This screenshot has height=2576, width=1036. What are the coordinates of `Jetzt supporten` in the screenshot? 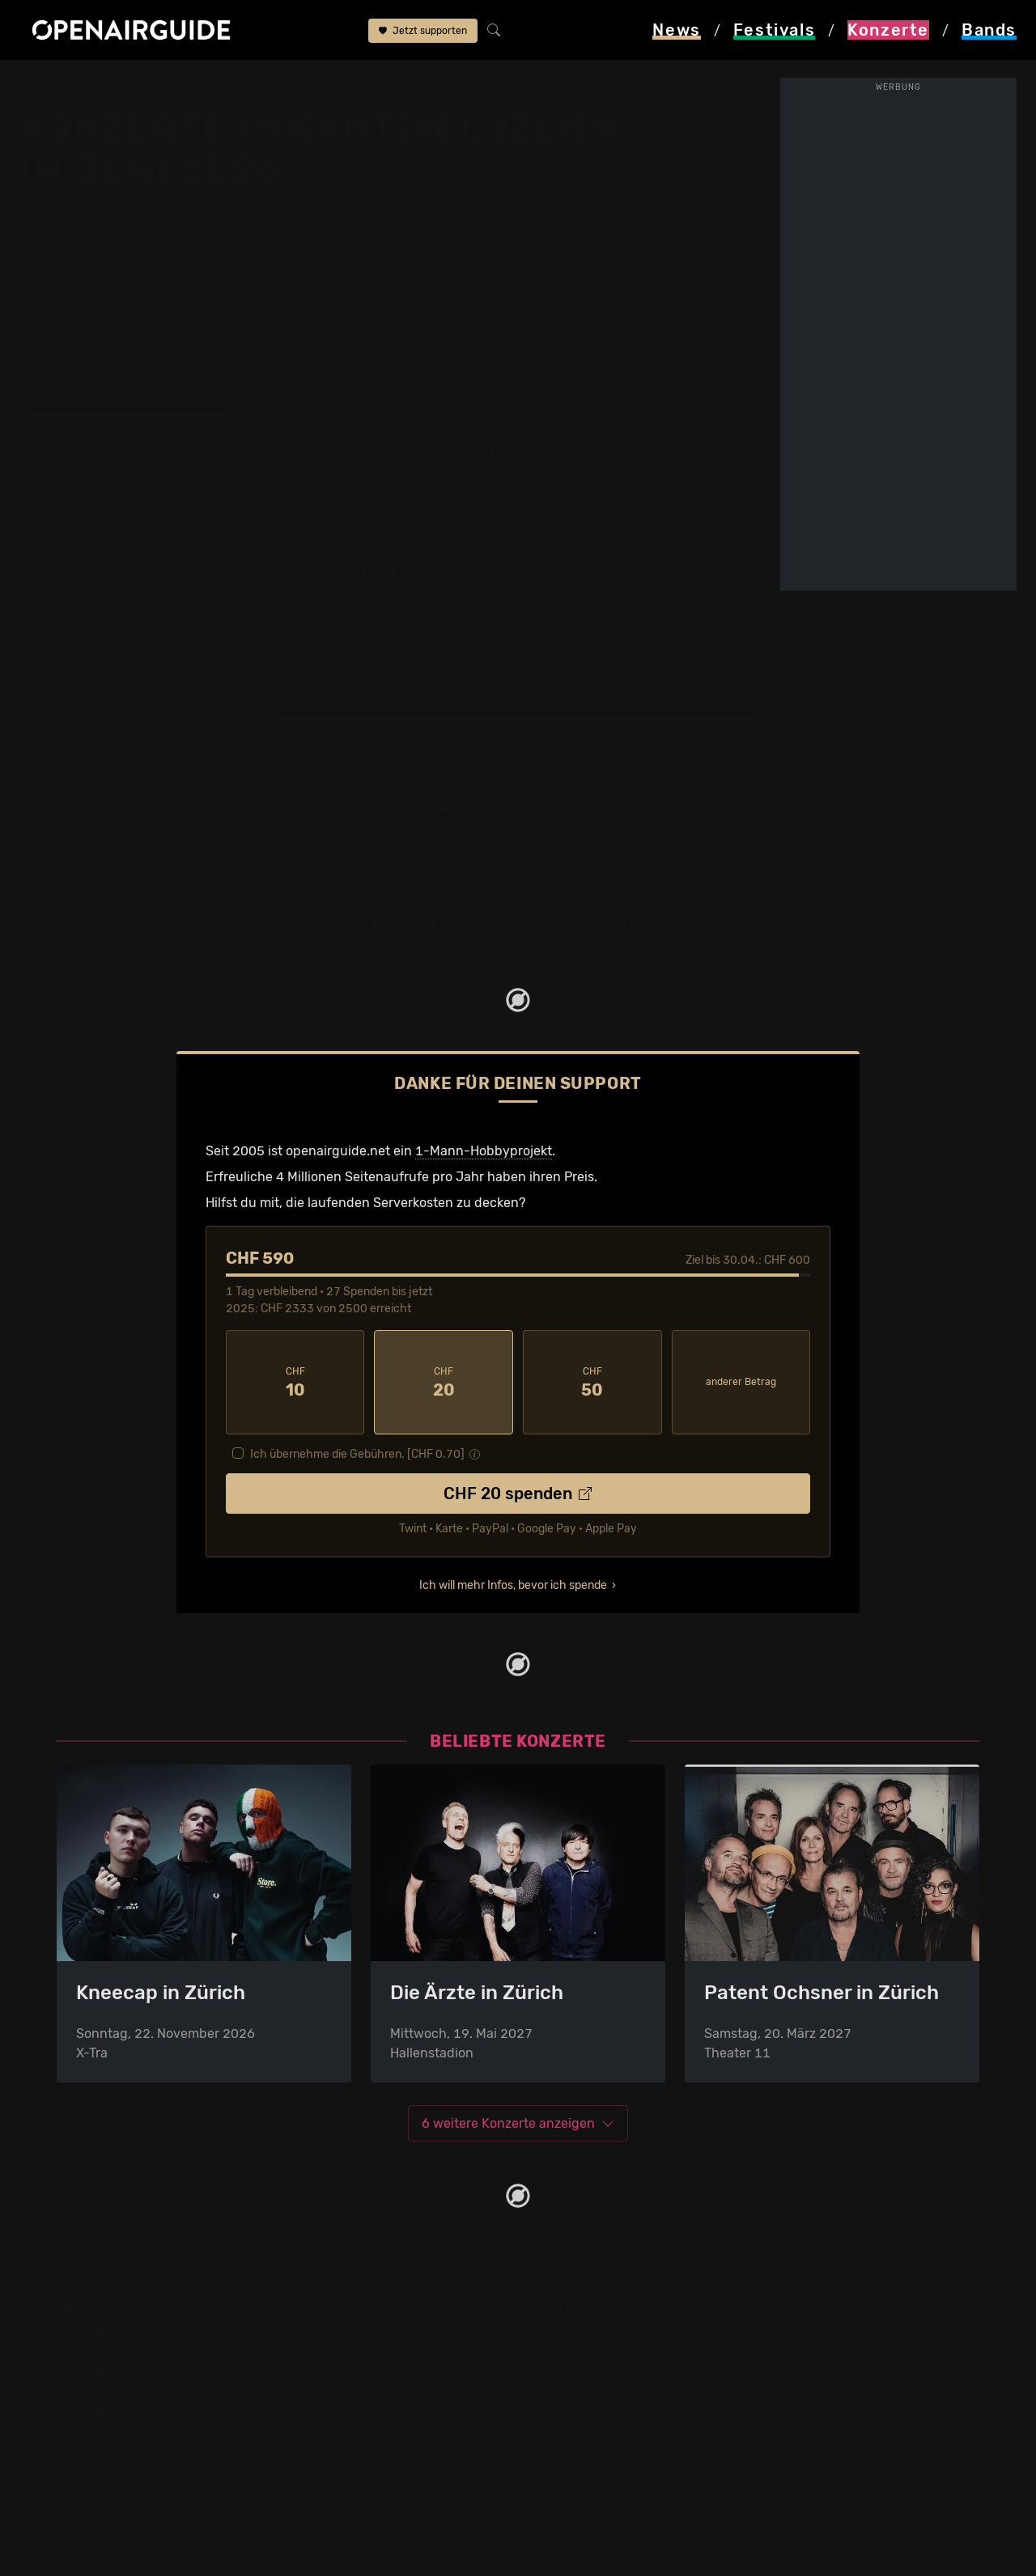 It's located at (423, 30).